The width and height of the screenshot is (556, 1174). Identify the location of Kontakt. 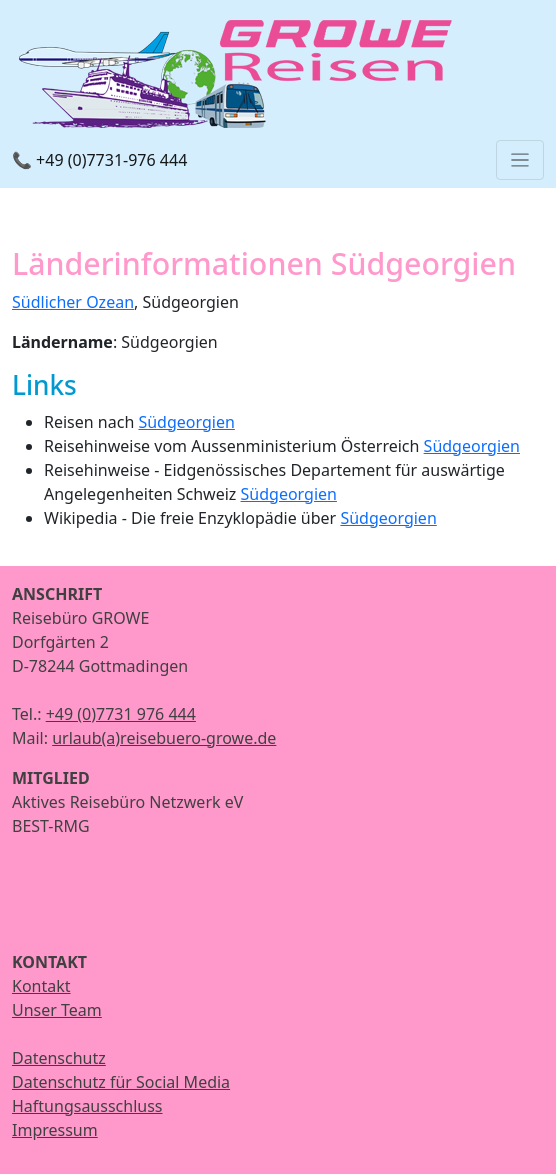
(41, 986).